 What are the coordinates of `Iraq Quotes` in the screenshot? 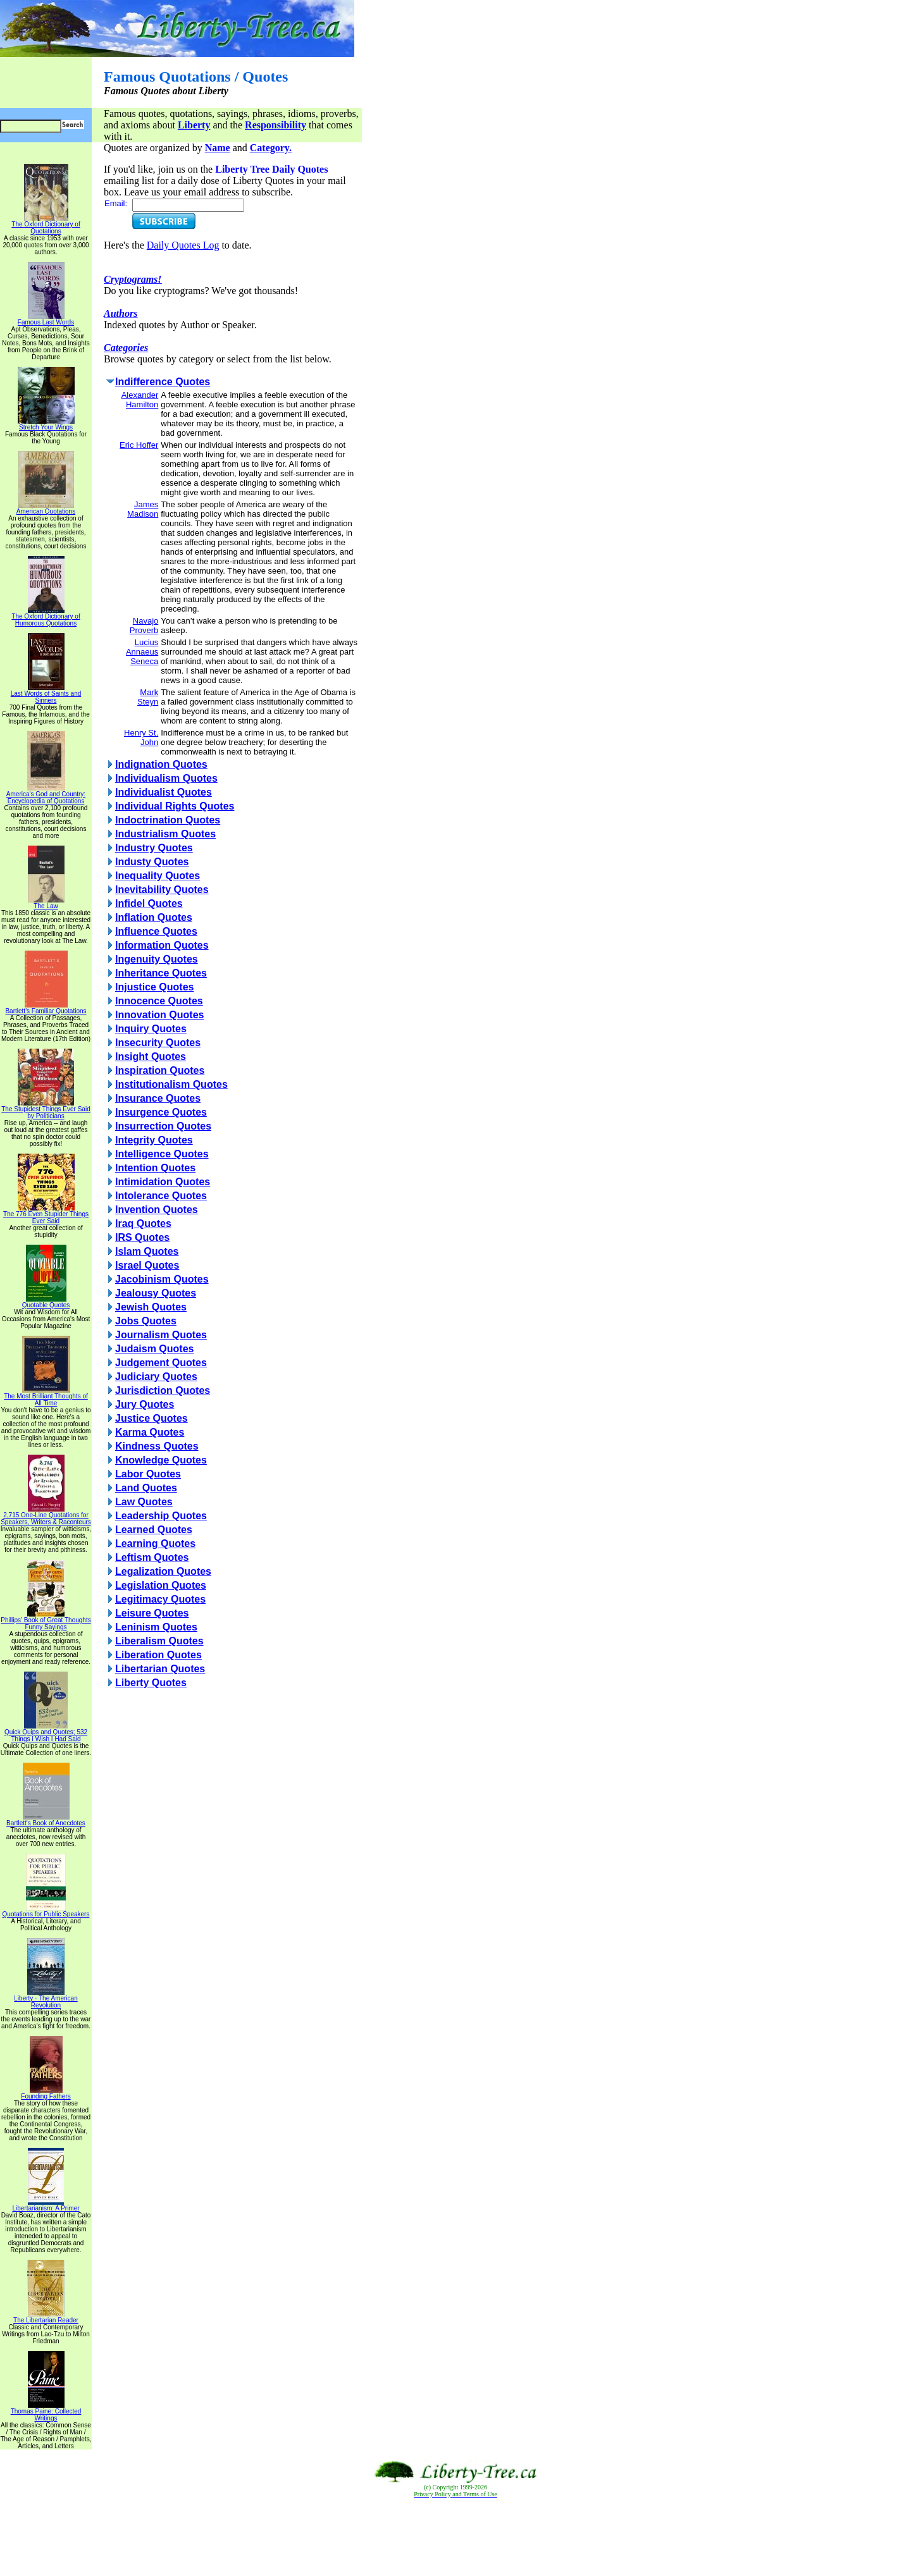 It's located at (143, 1223).